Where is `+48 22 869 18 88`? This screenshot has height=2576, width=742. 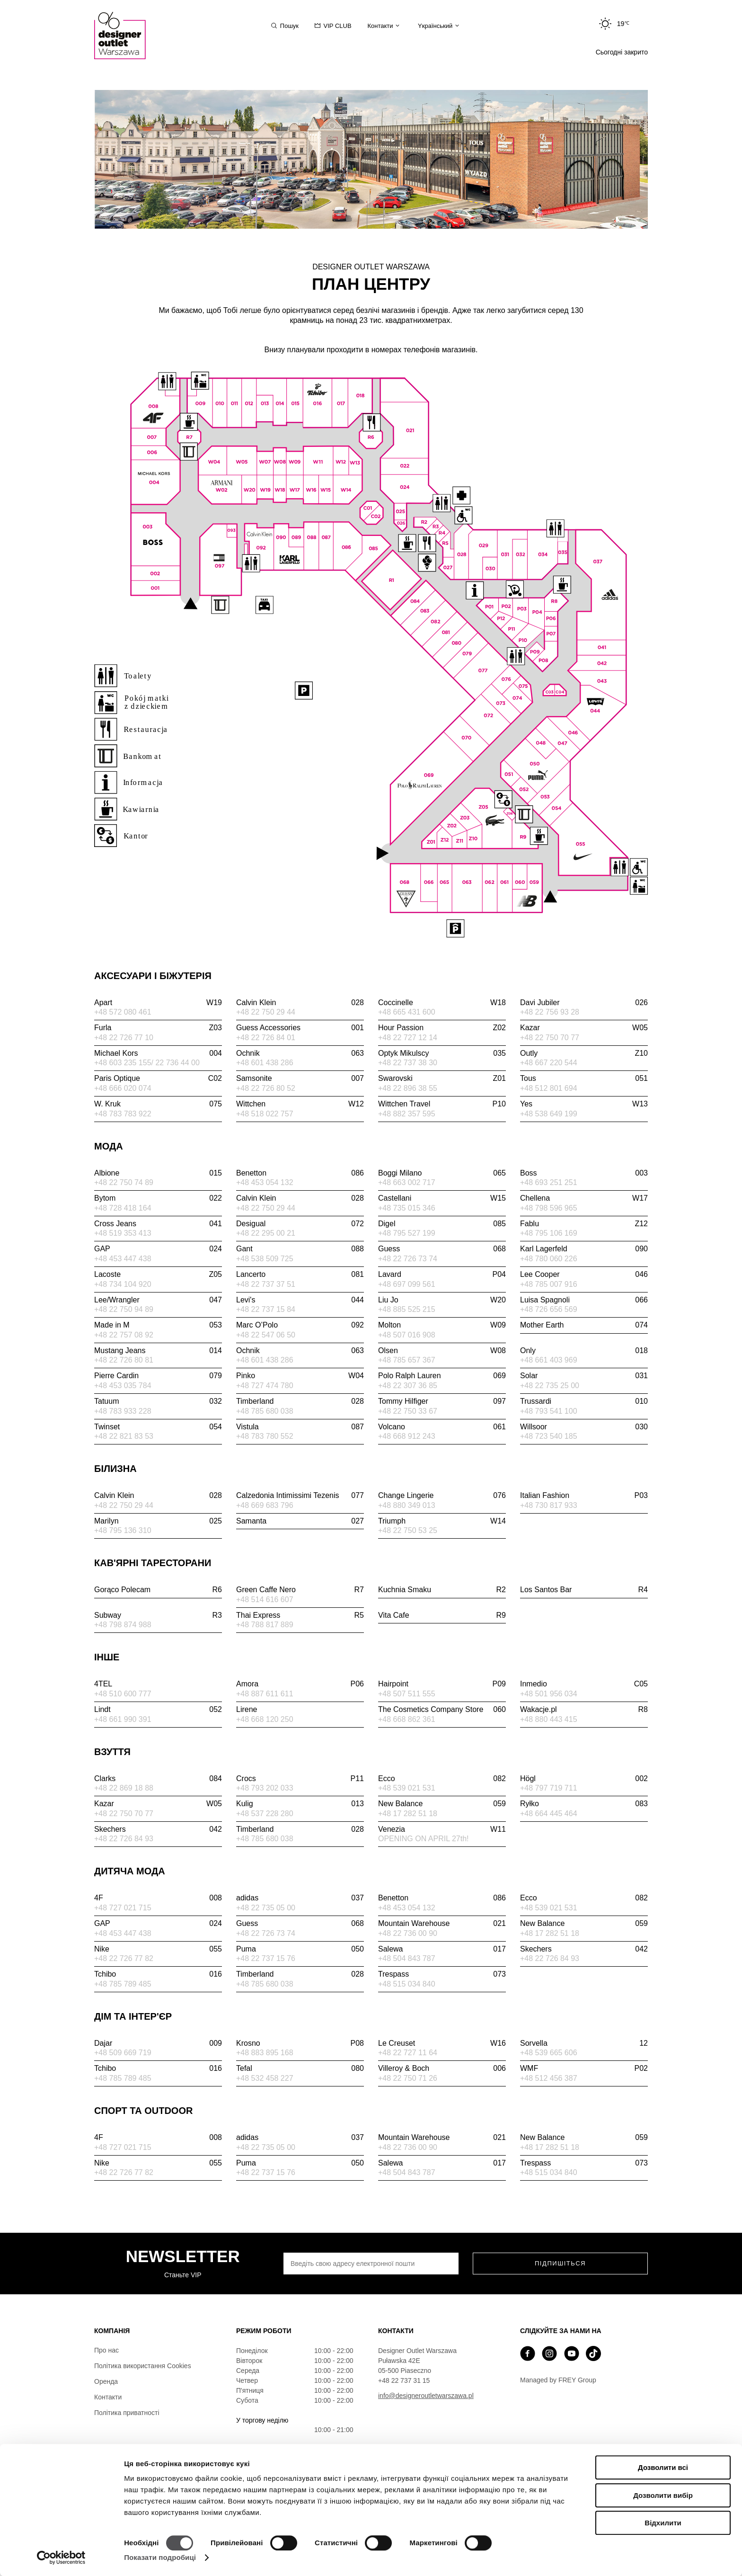 +48 22 869 18 88 is located at coordinates (123, 1788).